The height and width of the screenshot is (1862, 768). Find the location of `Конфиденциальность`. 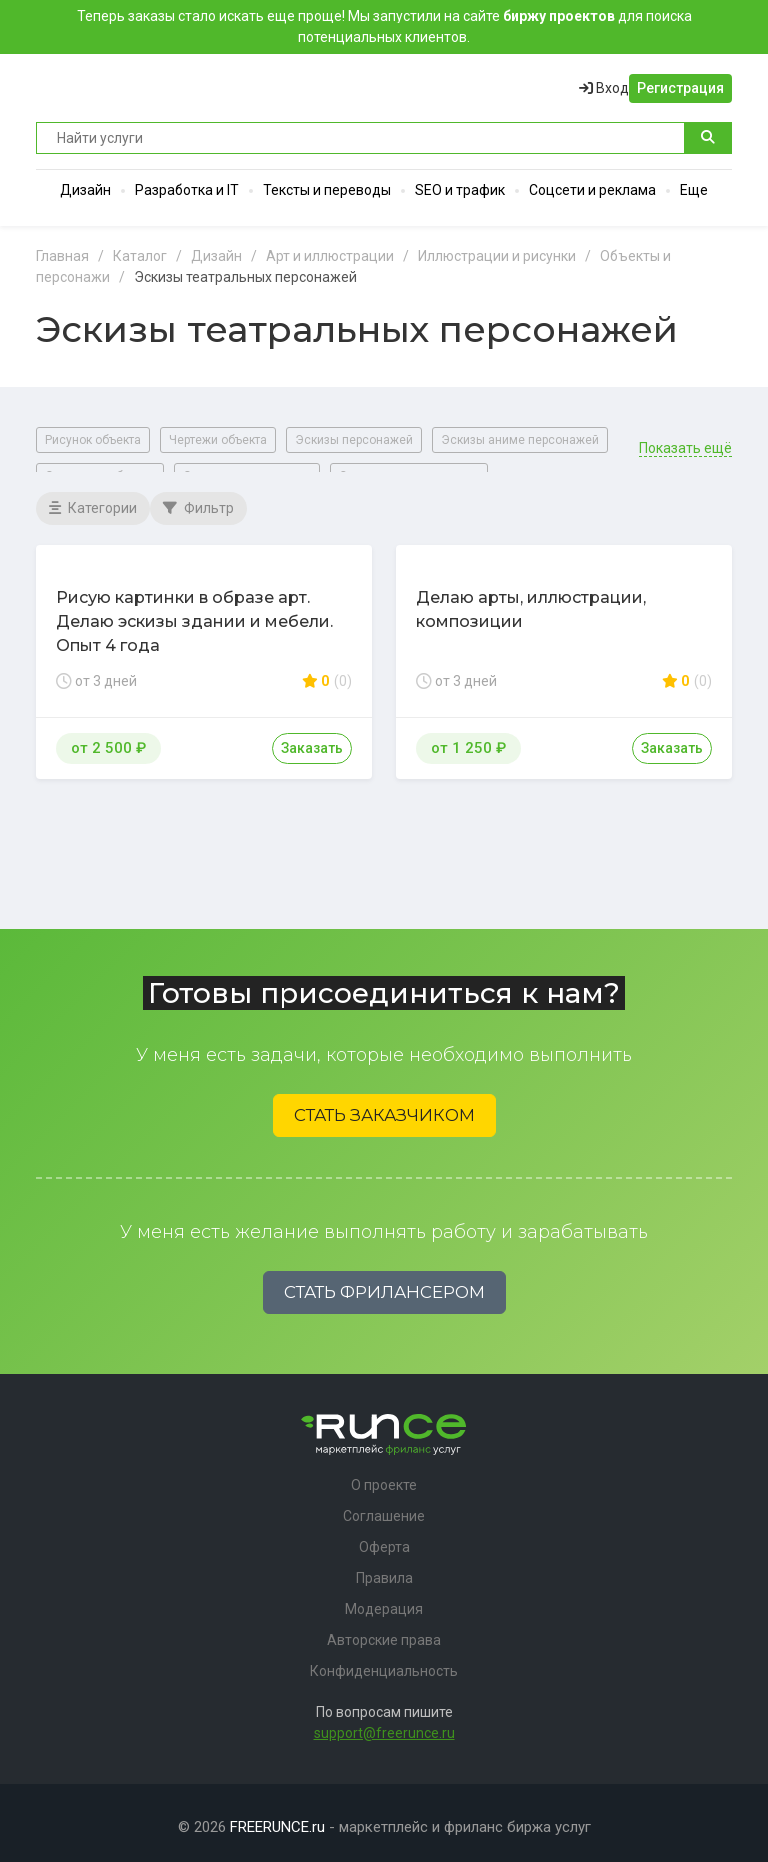

Конфиденциальность is located at coordinates (384, 1663).